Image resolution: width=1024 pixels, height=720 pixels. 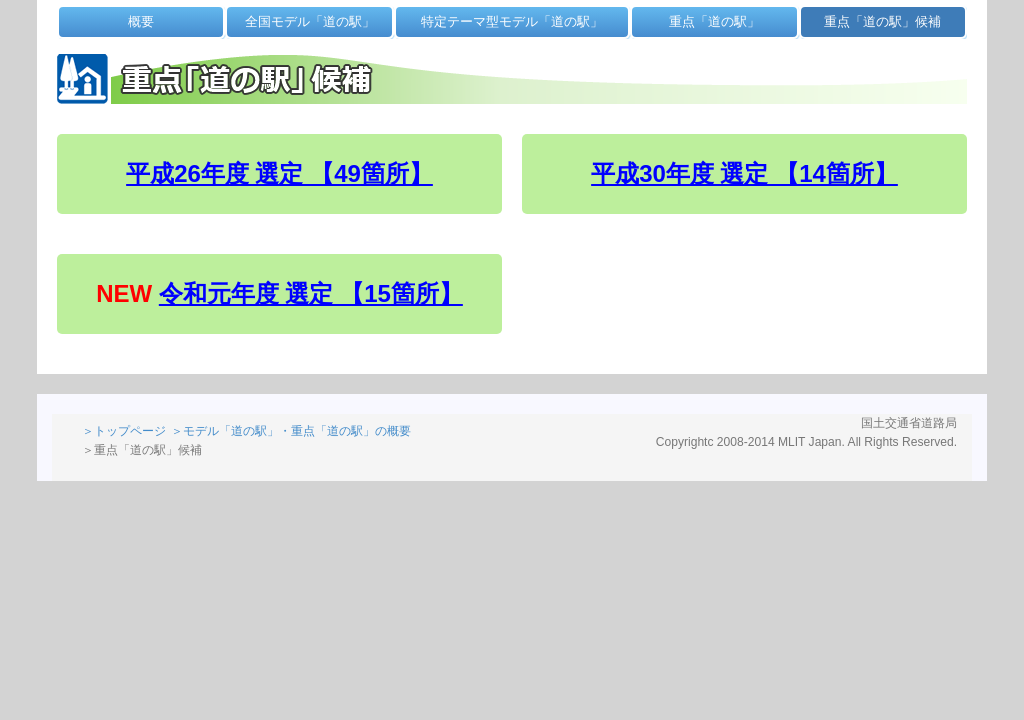 What do you see at coordinates (714, 21) in the screenshot?
I see `重点「道の駅」` at bounding box center [714, 21].